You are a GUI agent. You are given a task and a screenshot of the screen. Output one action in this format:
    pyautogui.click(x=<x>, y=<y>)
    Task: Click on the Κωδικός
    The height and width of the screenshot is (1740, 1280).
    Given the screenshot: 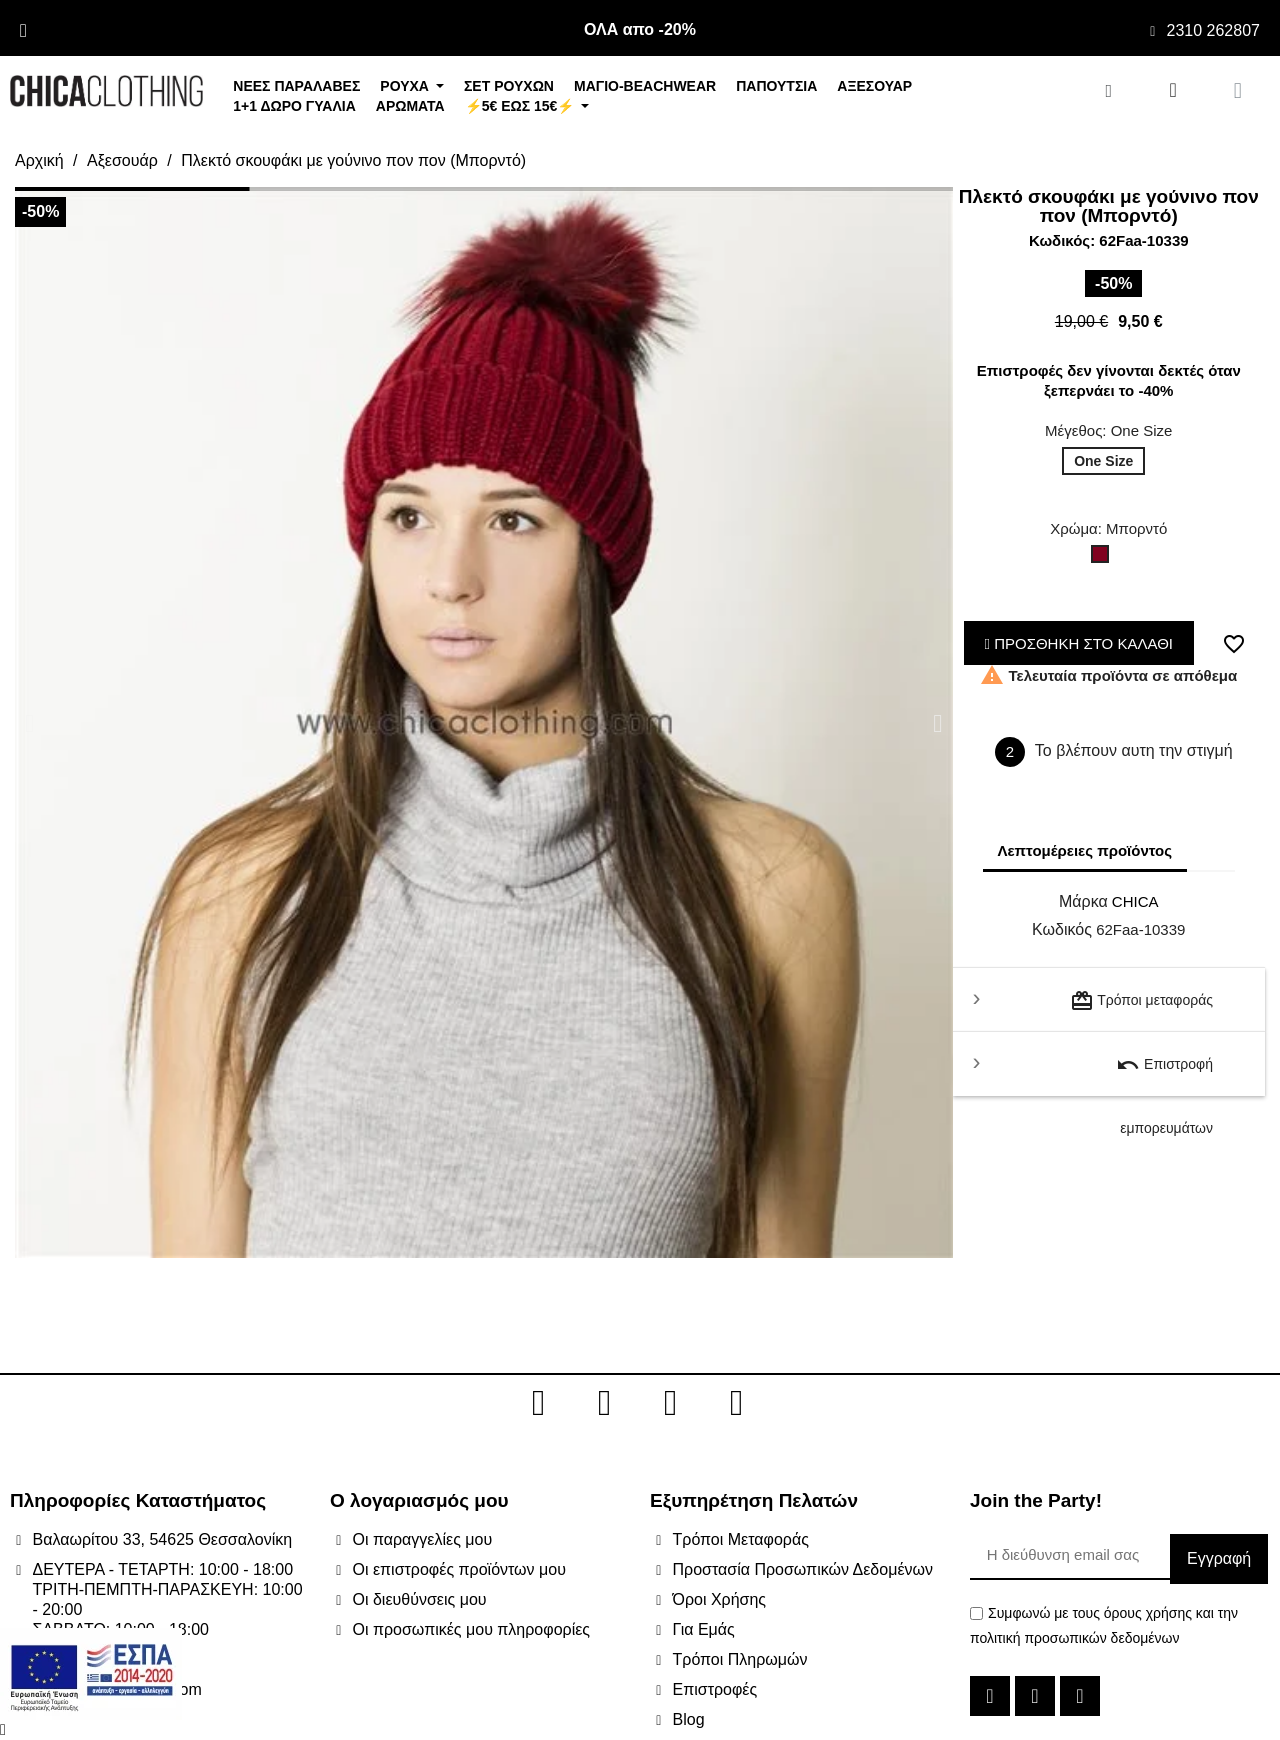 What is the action you would take?
    pyautogui.click(x=1062, y=929)
    